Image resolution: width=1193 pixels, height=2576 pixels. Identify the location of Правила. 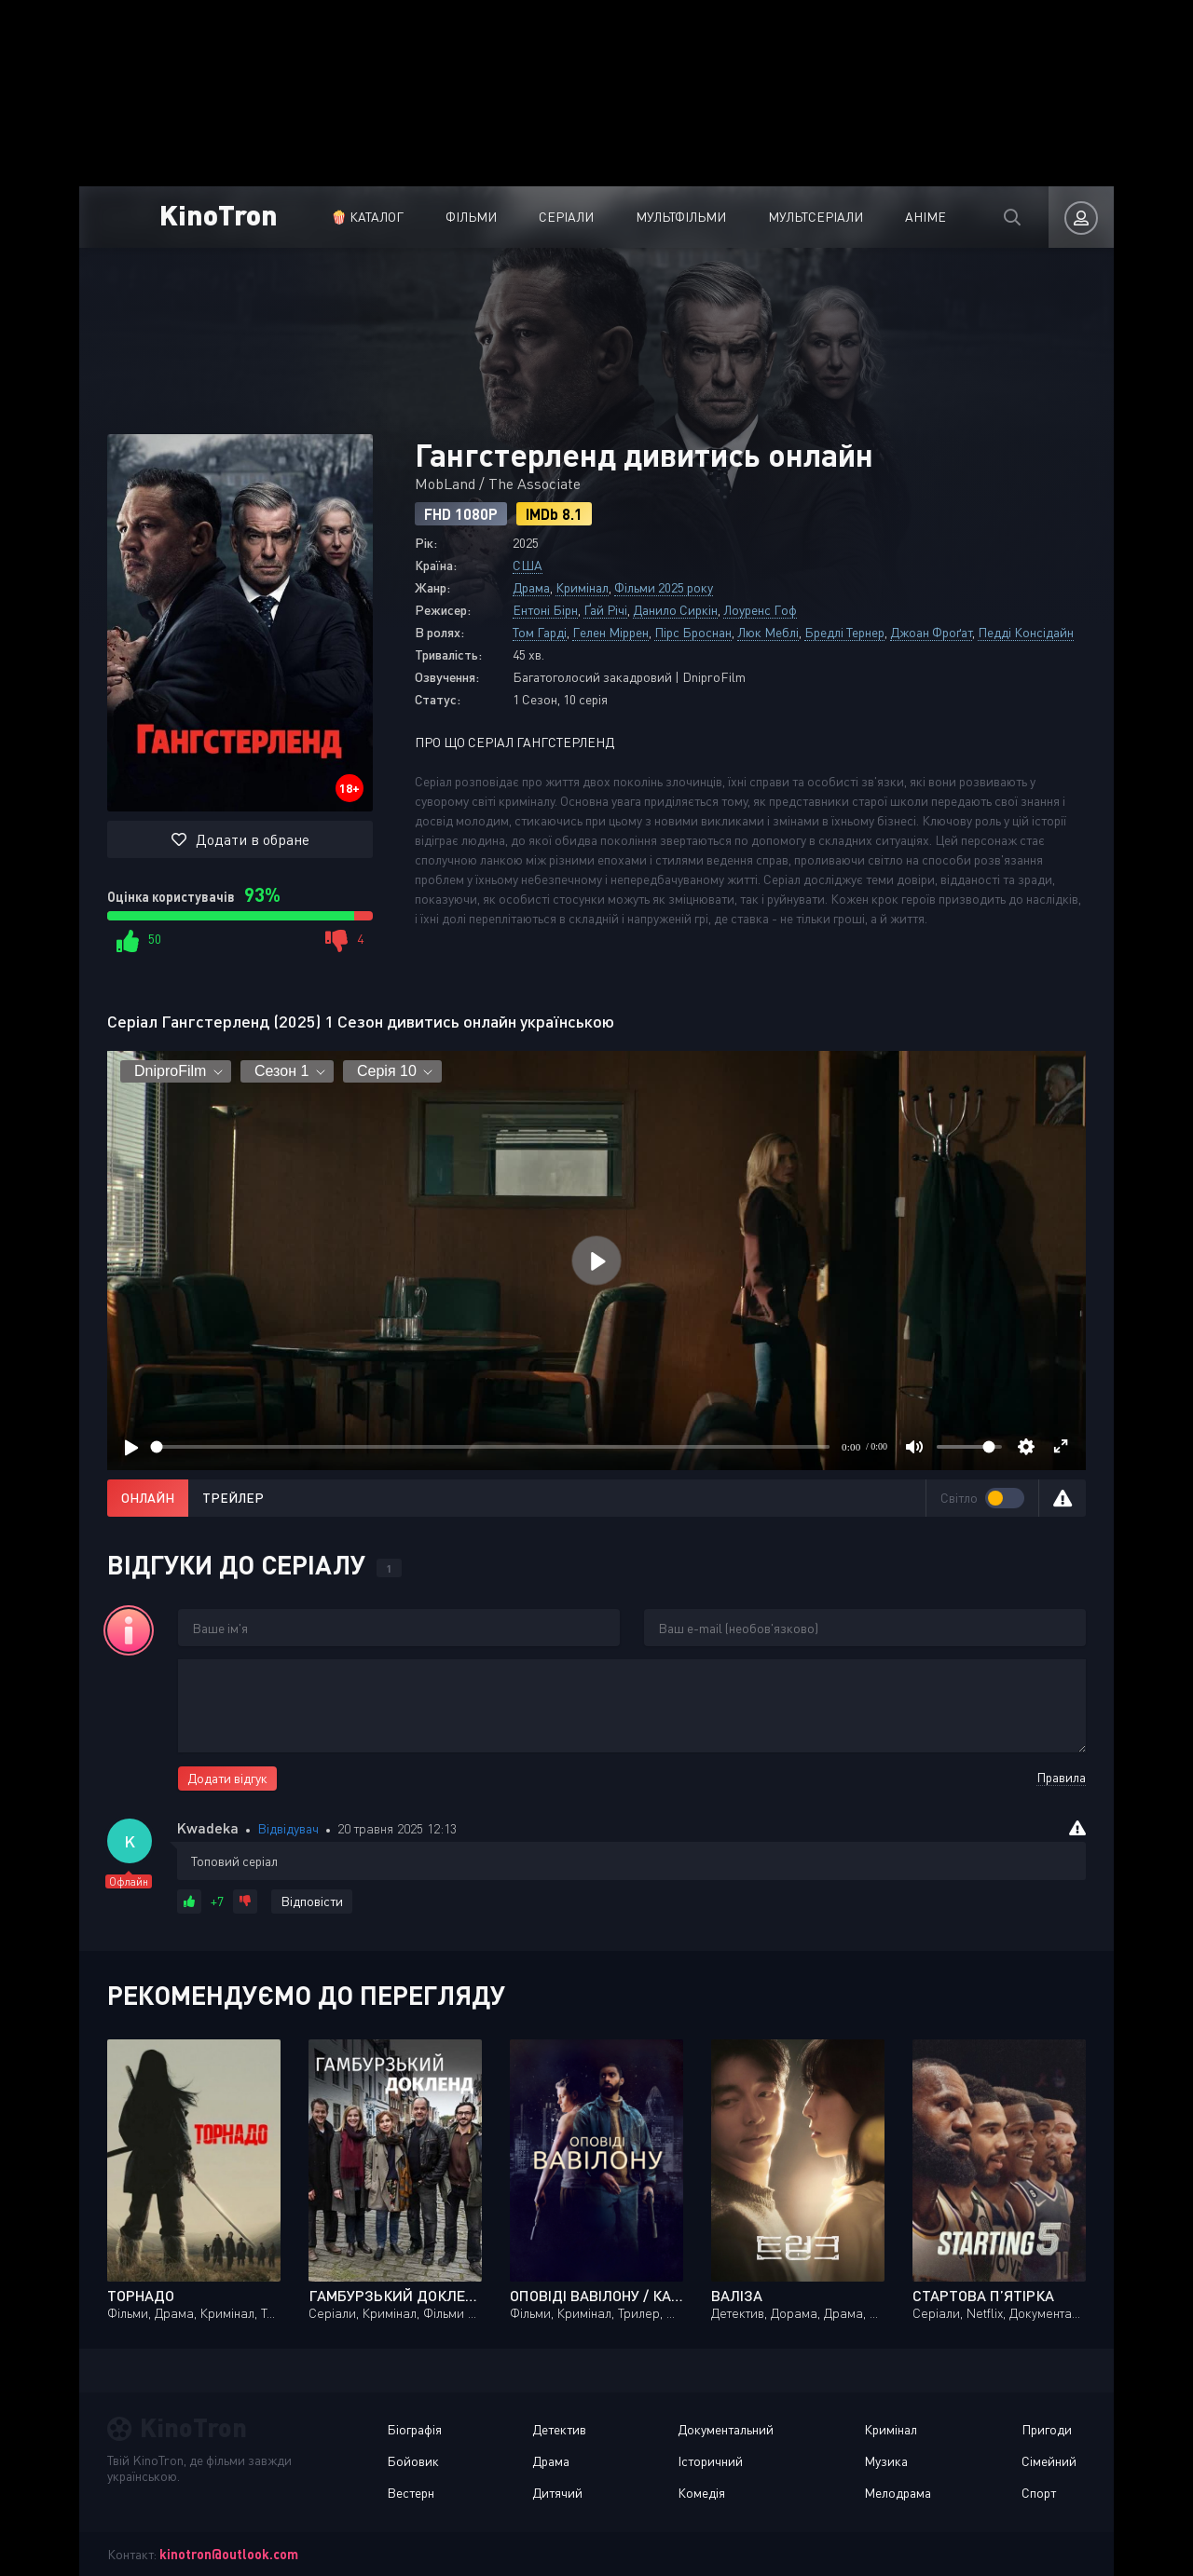
(1061, 1777).